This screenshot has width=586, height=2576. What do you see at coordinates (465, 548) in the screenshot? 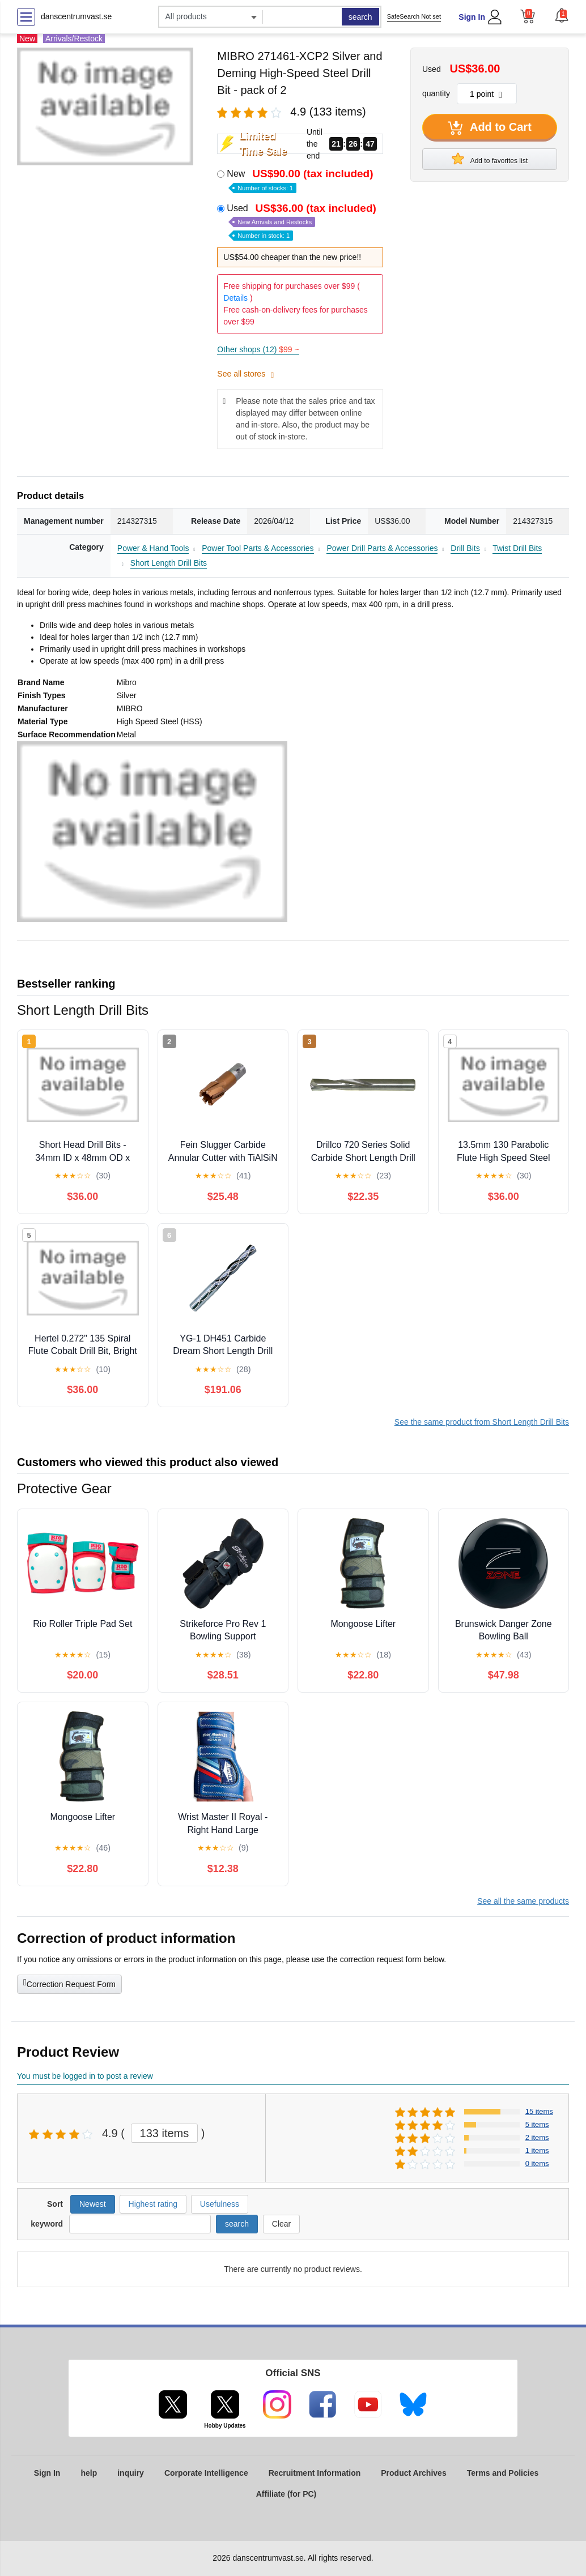
I see `Drill Bits` at bounding box center [465, 548].